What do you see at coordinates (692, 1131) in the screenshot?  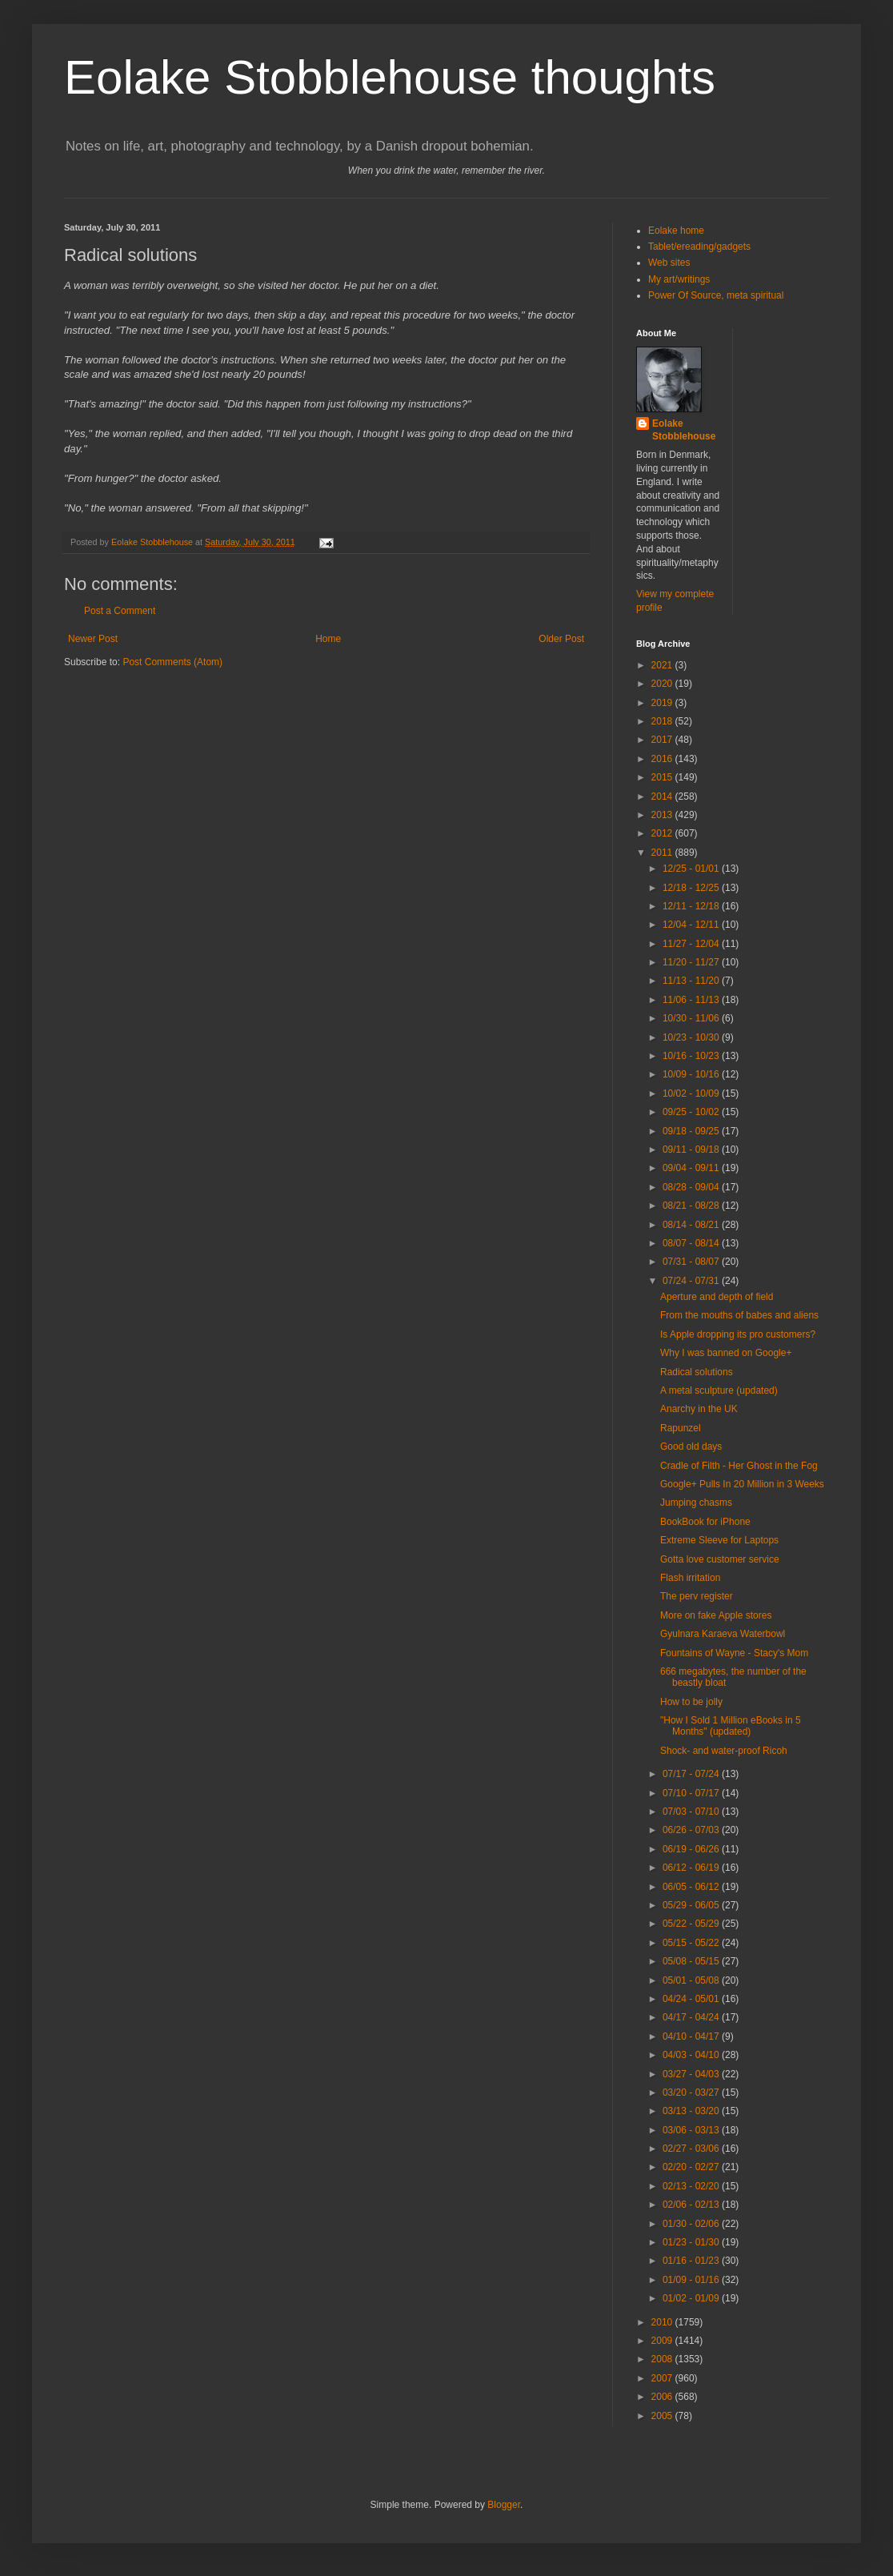 I see `09/18 - 09/25` at bounding box center [692, 1131].